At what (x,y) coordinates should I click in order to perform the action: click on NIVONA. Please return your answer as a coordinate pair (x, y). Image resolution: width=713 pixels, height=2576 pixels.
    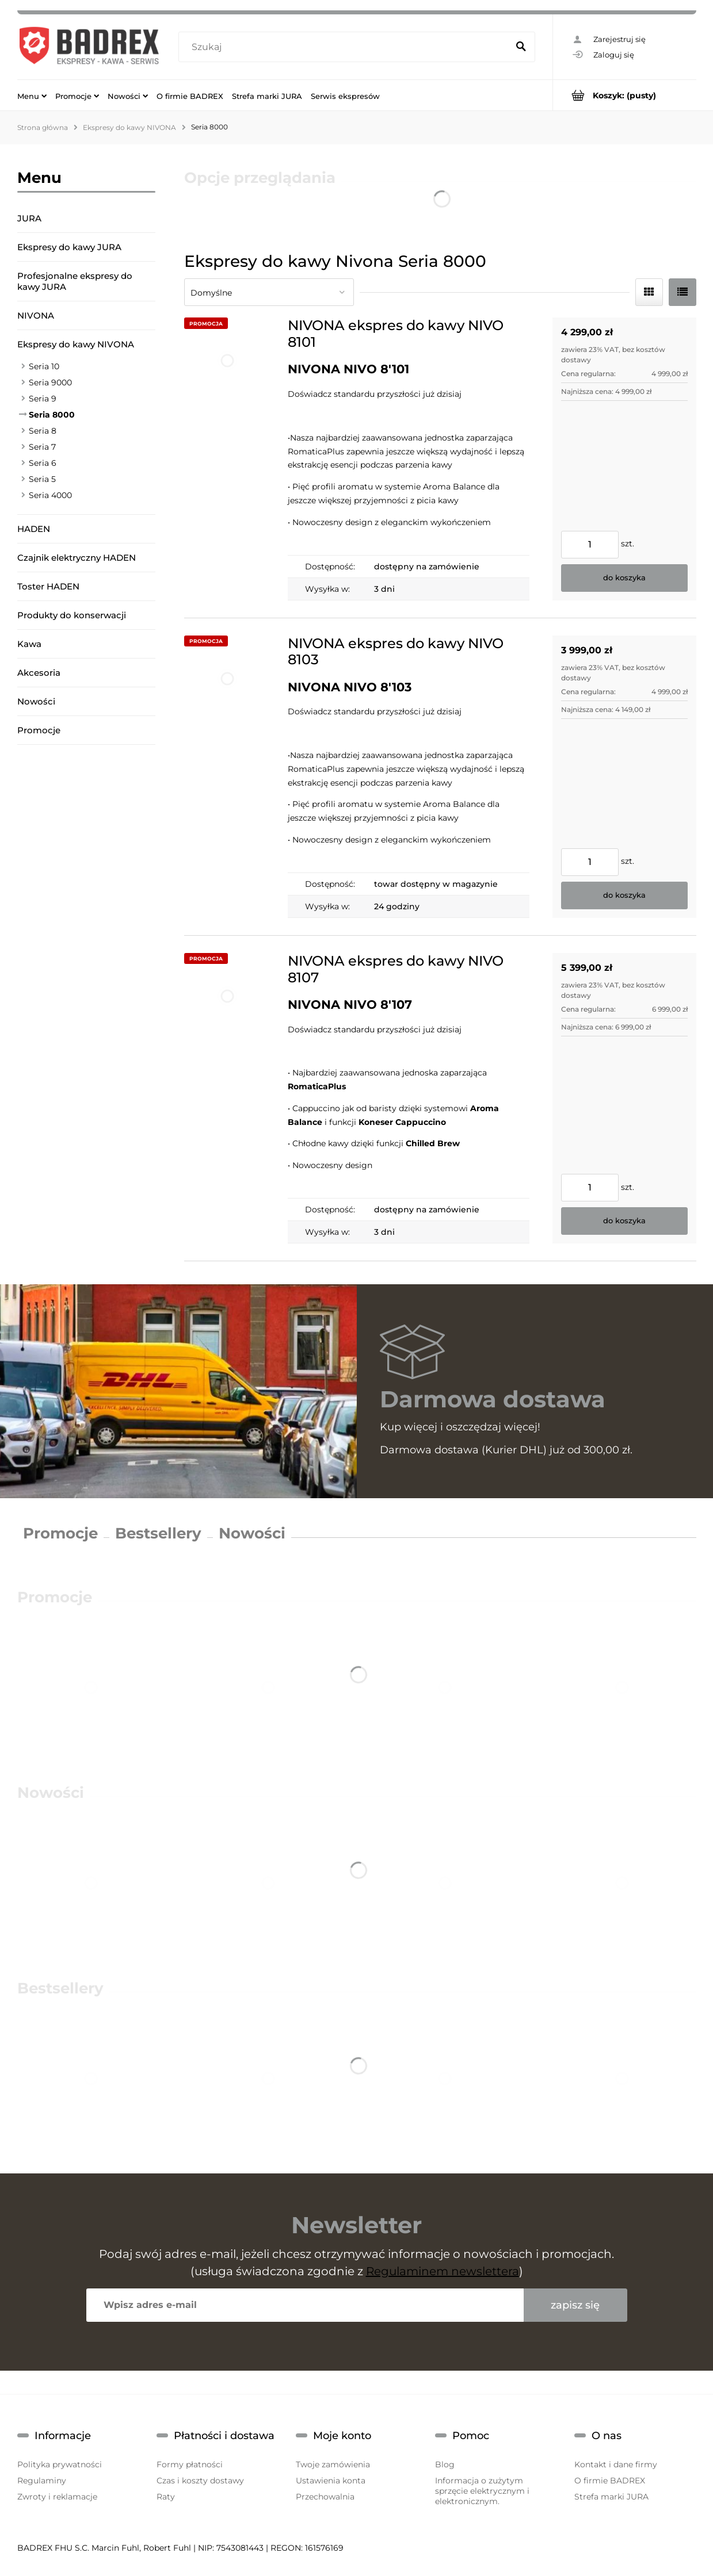
    Looking at the image, I should click on (35, 315).